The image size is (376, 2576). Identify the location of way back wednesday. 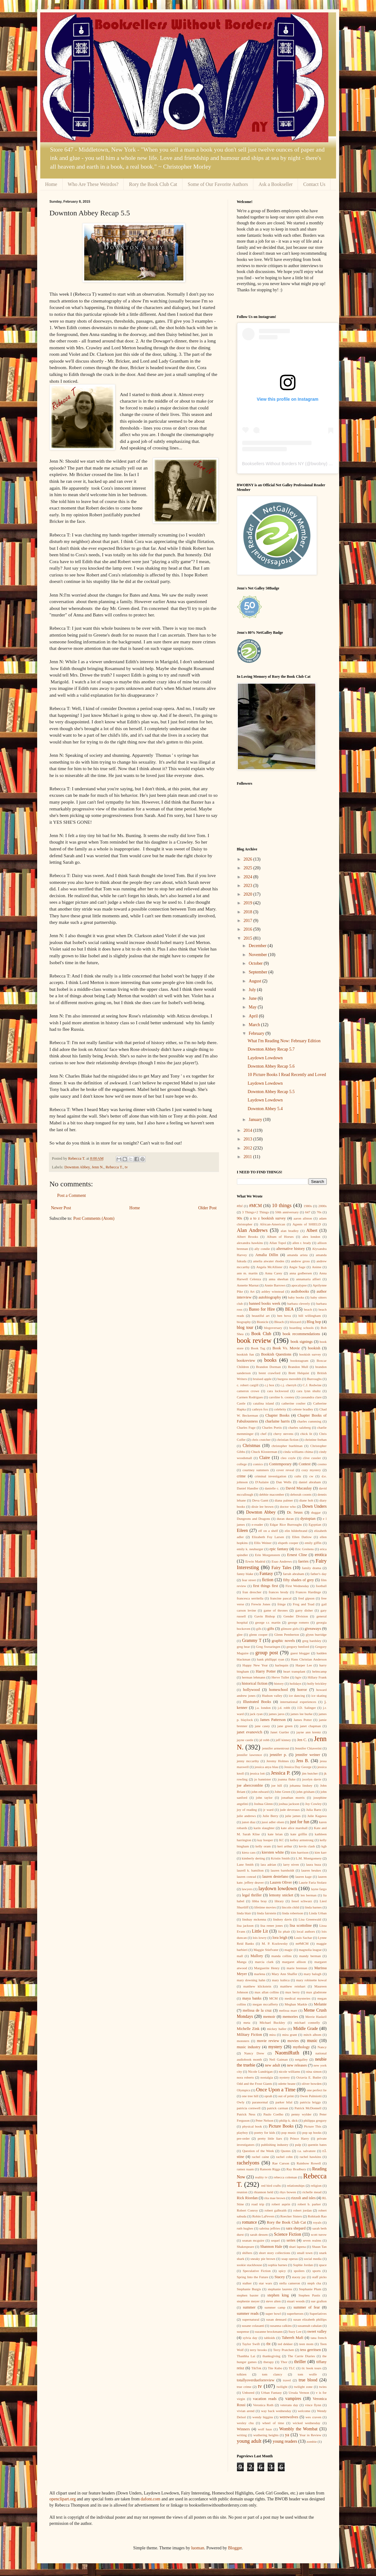
(276, 2411).